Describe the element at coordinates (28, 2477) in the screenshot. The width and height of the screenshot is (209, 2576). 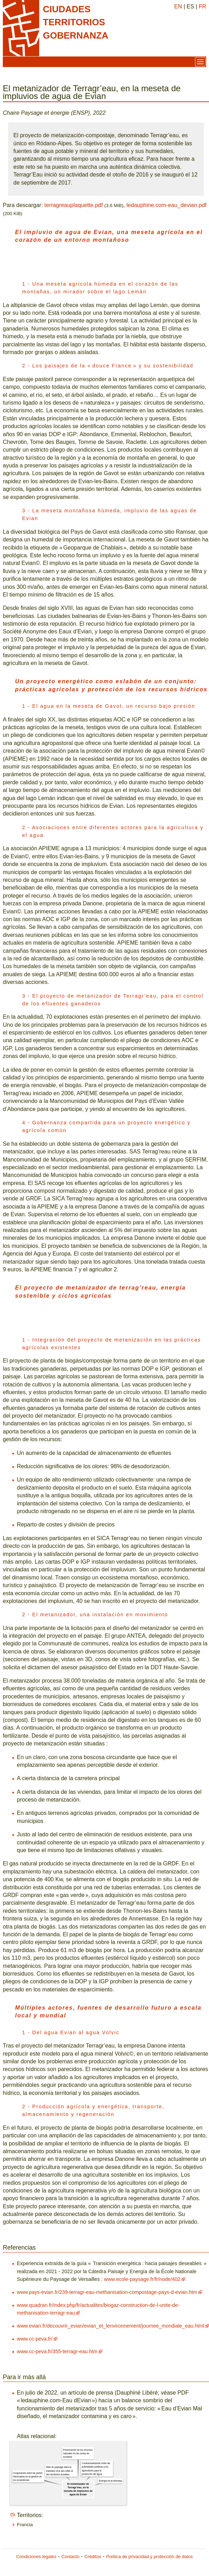
I see `Cooperación entre las partes interesadas en la gestión de los ecosistemas` at that location.